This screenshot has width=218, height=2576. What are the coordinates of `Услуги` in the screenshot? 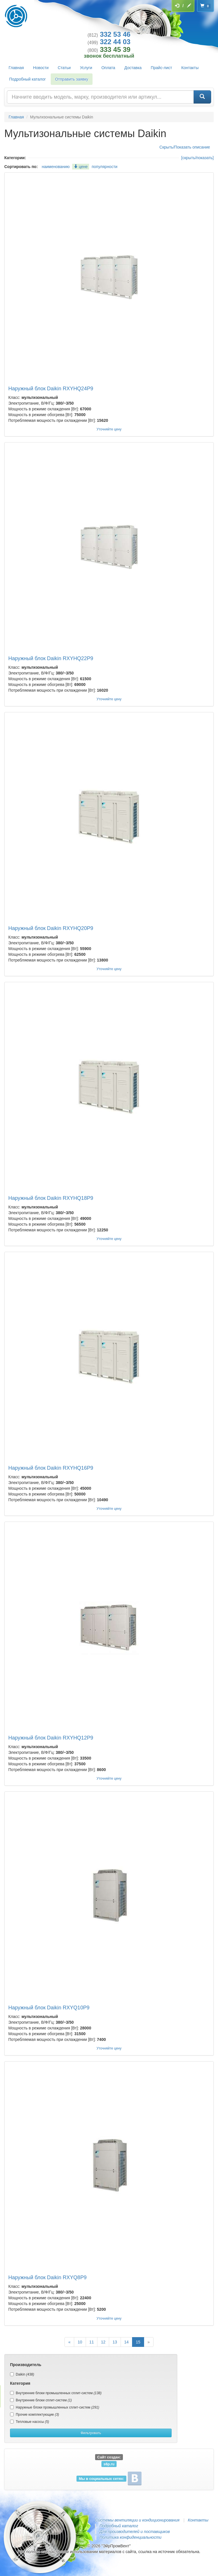 It's located at (86, 67).